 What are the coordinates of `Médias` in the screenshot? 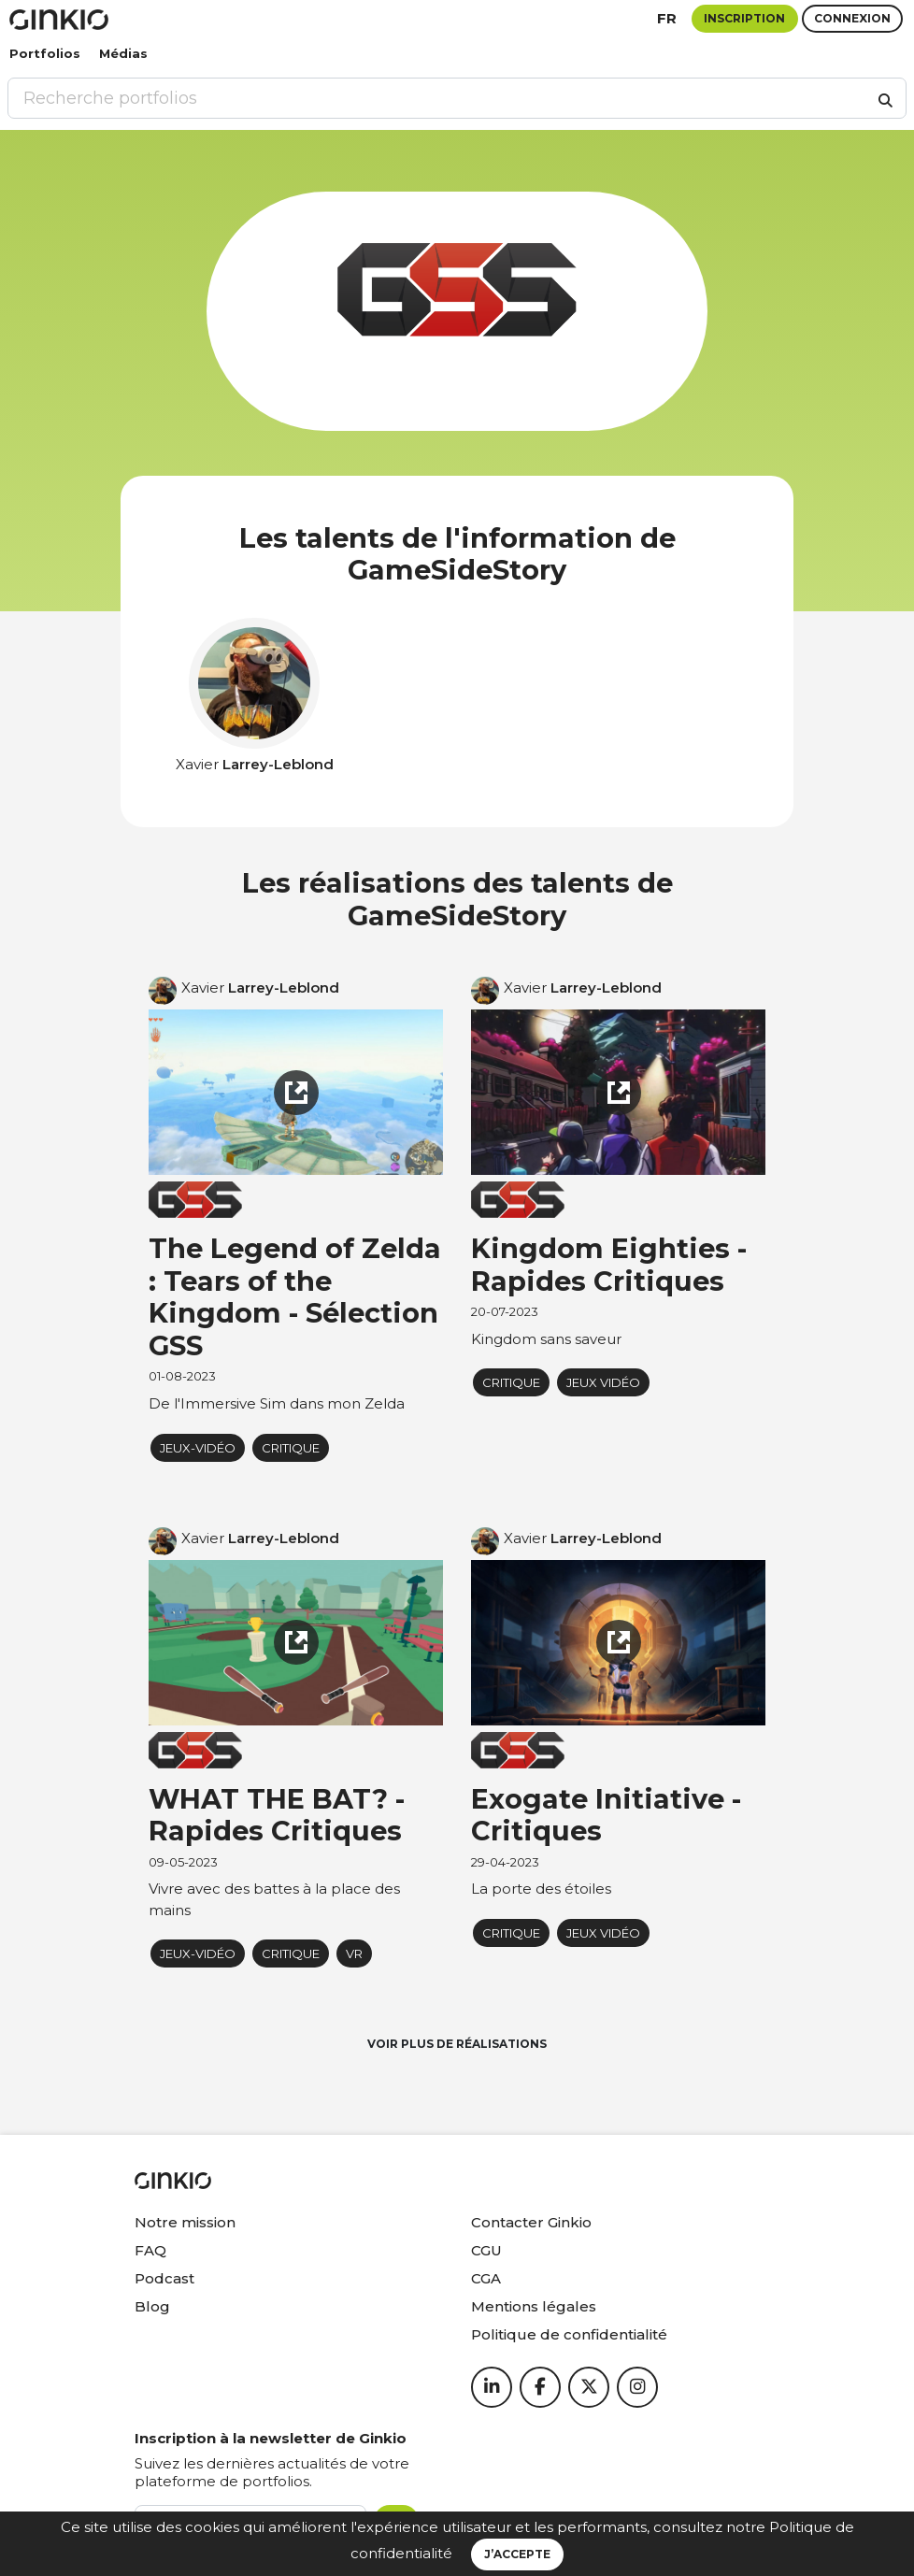 It's located at (123, 53).